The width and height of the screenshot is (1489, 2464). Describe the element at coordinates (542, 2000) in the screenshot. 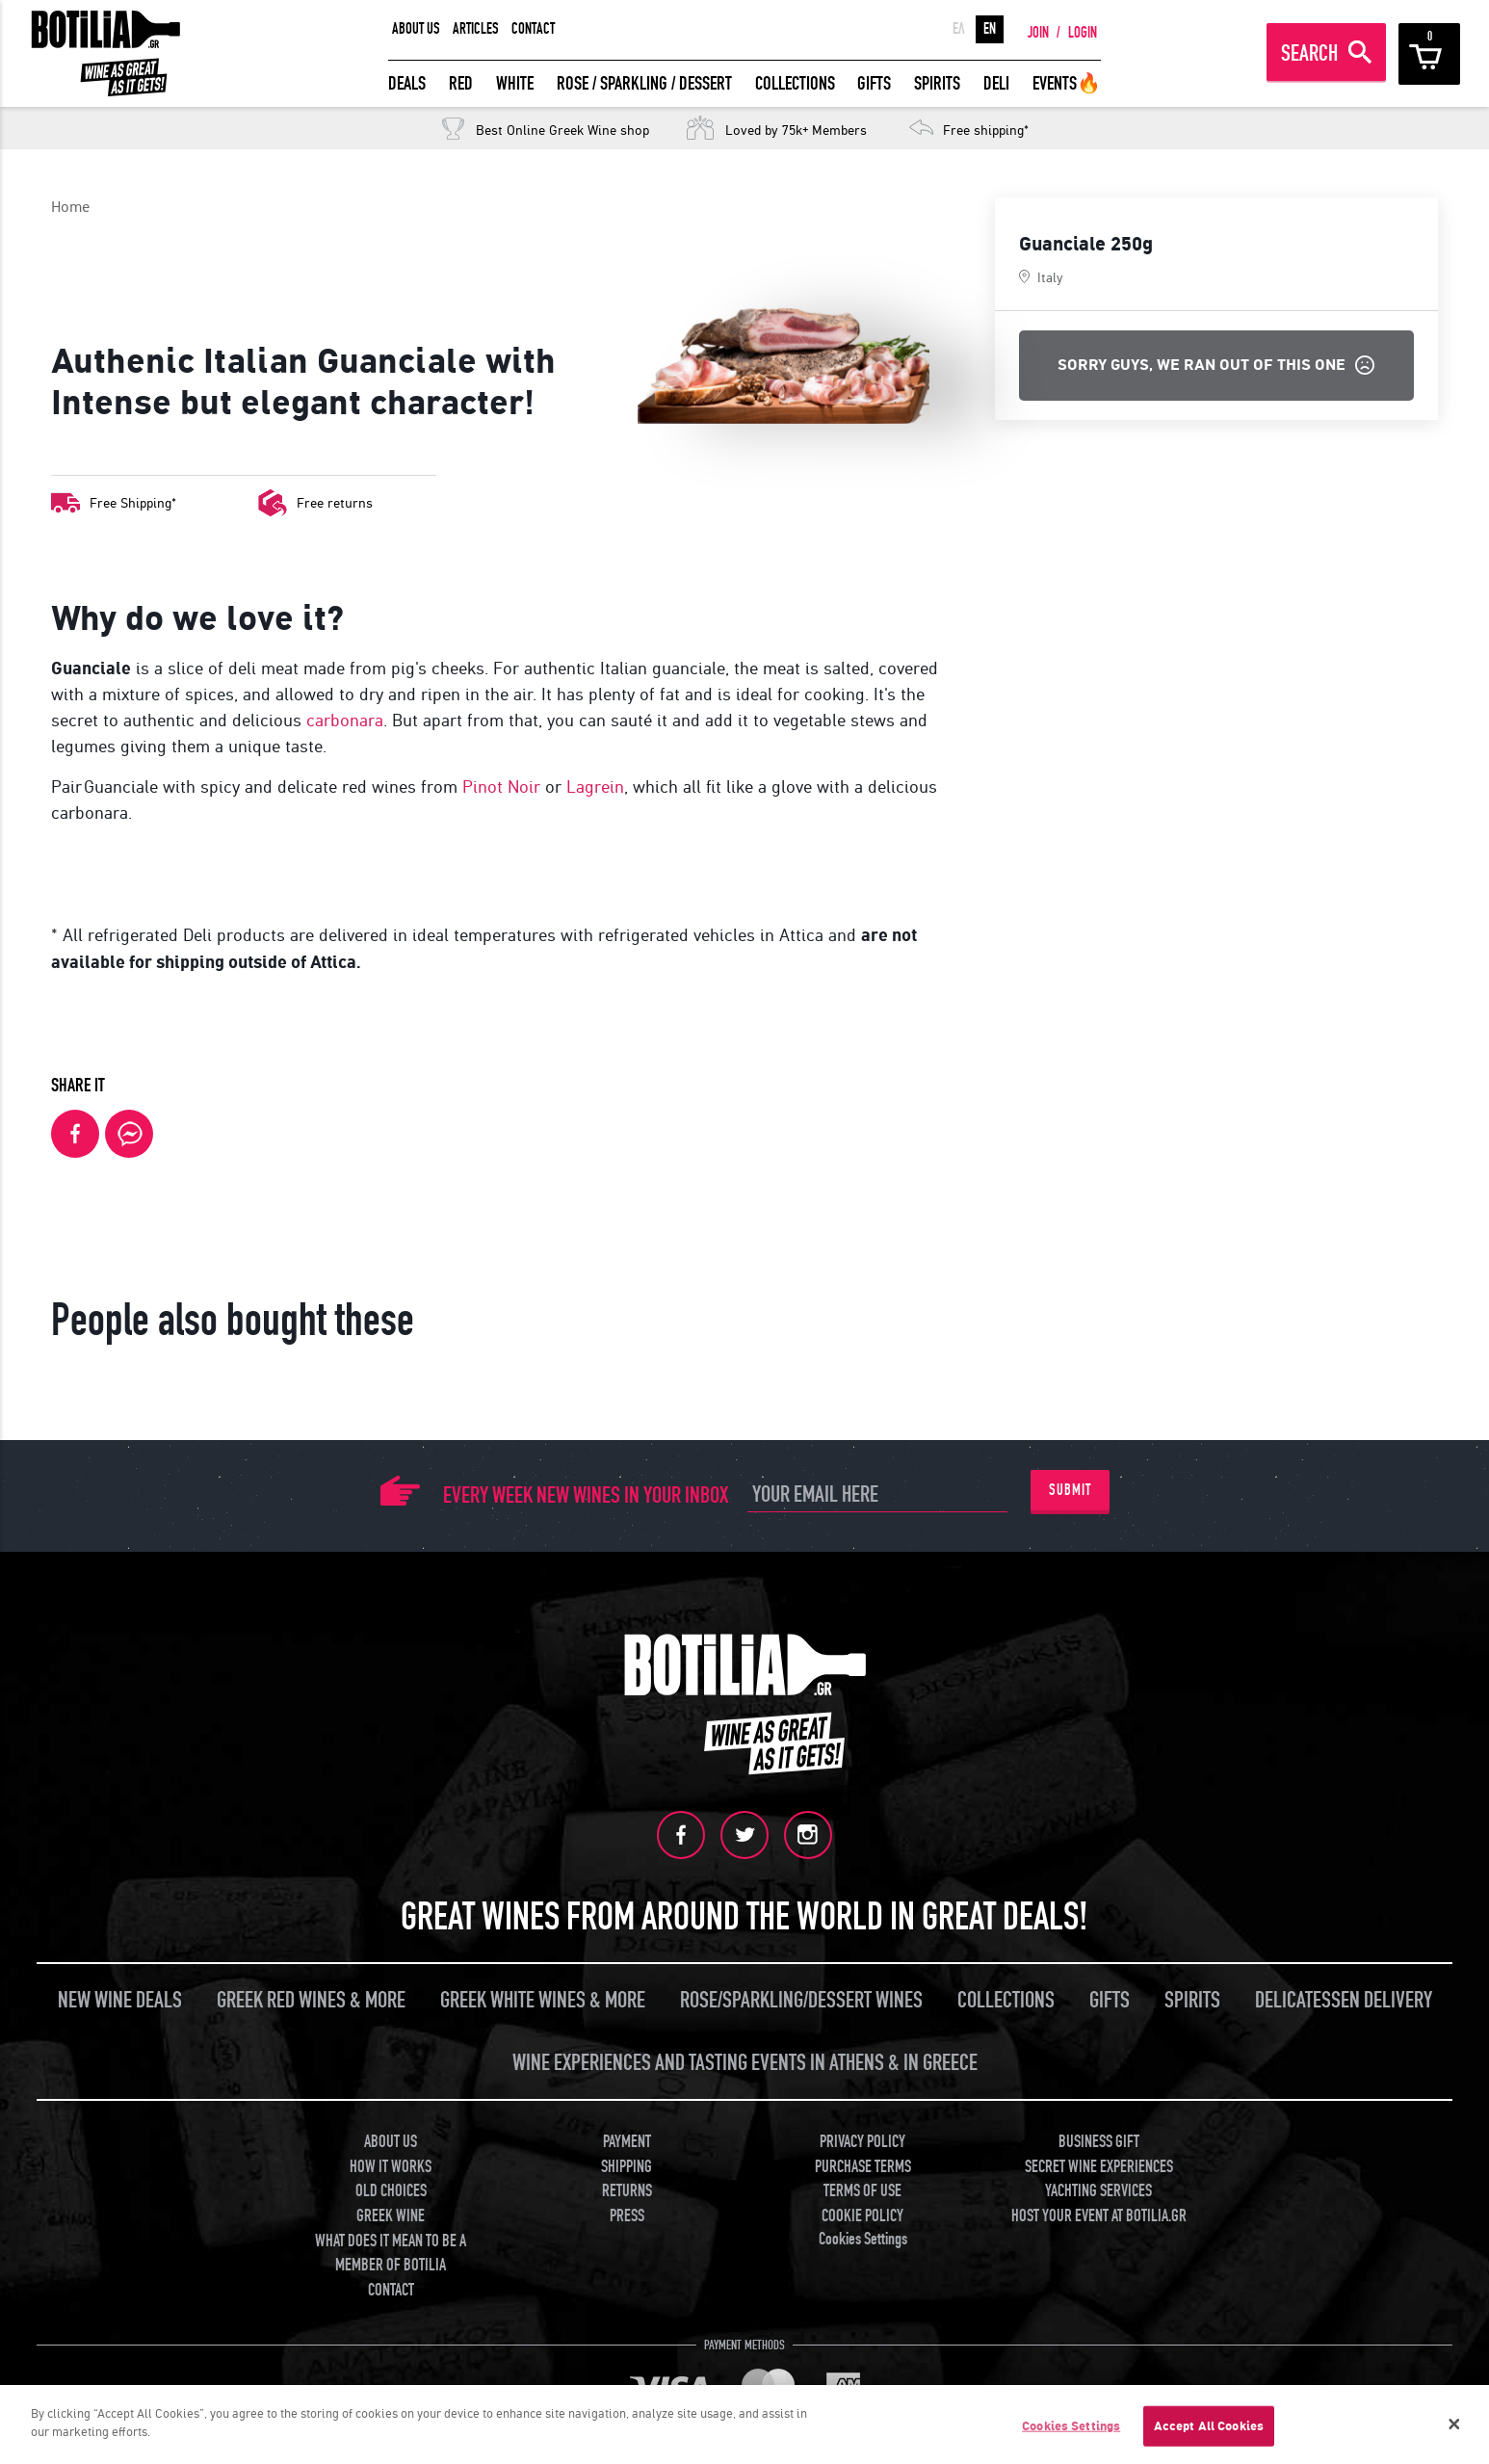

I see `GREEK WHITE WINES & MORE` at that location.